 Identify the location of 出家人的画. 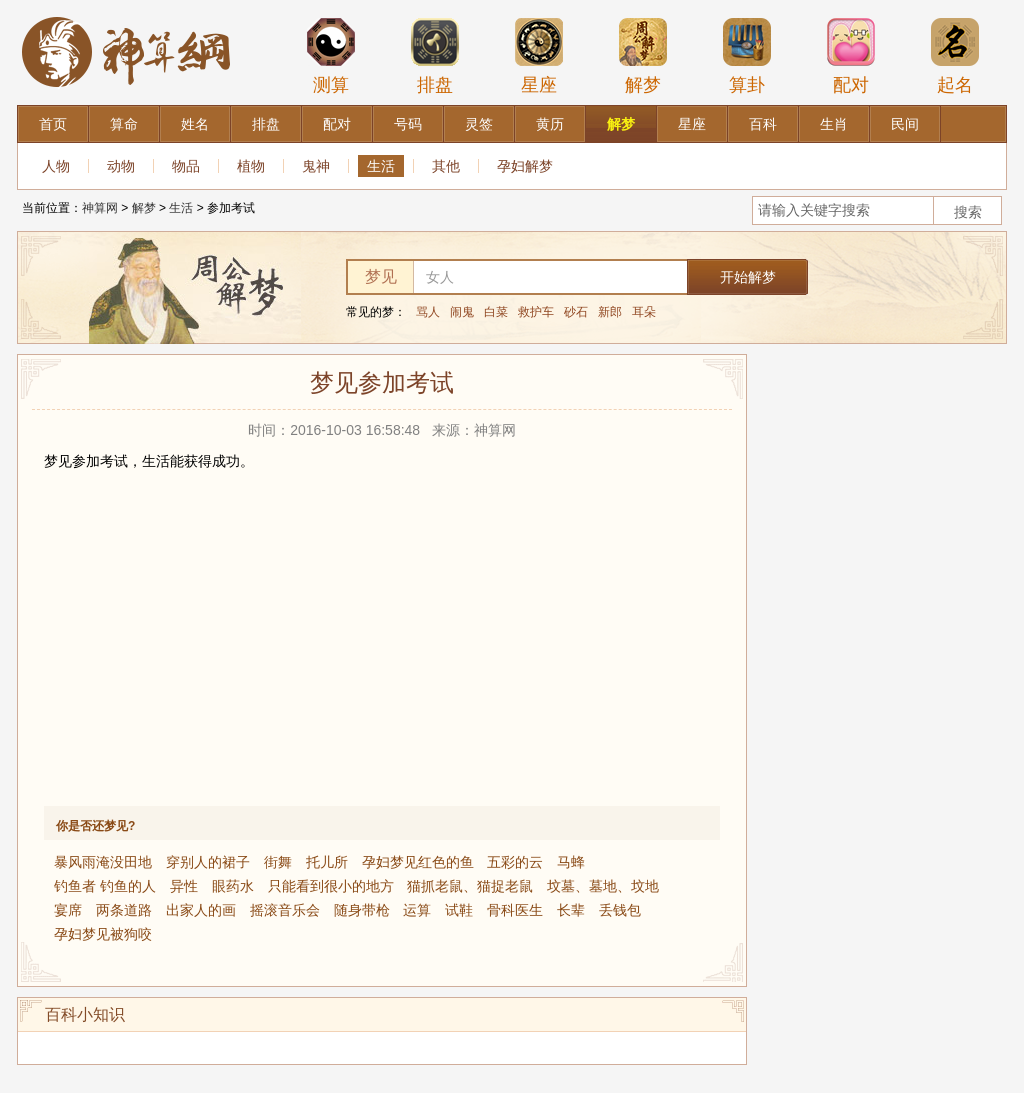
(201, 910).